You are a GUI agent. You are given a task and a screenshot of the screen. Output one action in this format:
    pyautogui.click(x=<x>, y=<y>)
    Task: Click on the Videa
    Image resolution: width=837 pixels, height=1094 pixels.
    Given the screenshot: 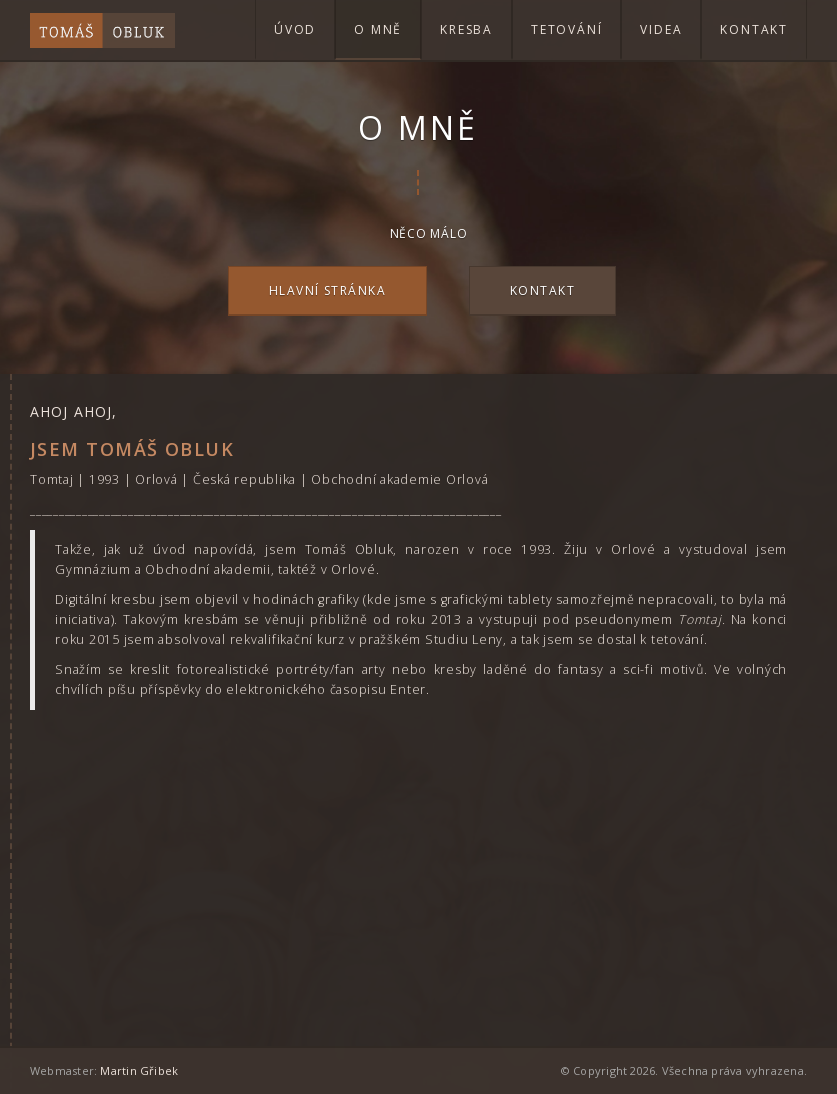 What is the action you would take?
    pyautogui.click(x=661, y=29)
    